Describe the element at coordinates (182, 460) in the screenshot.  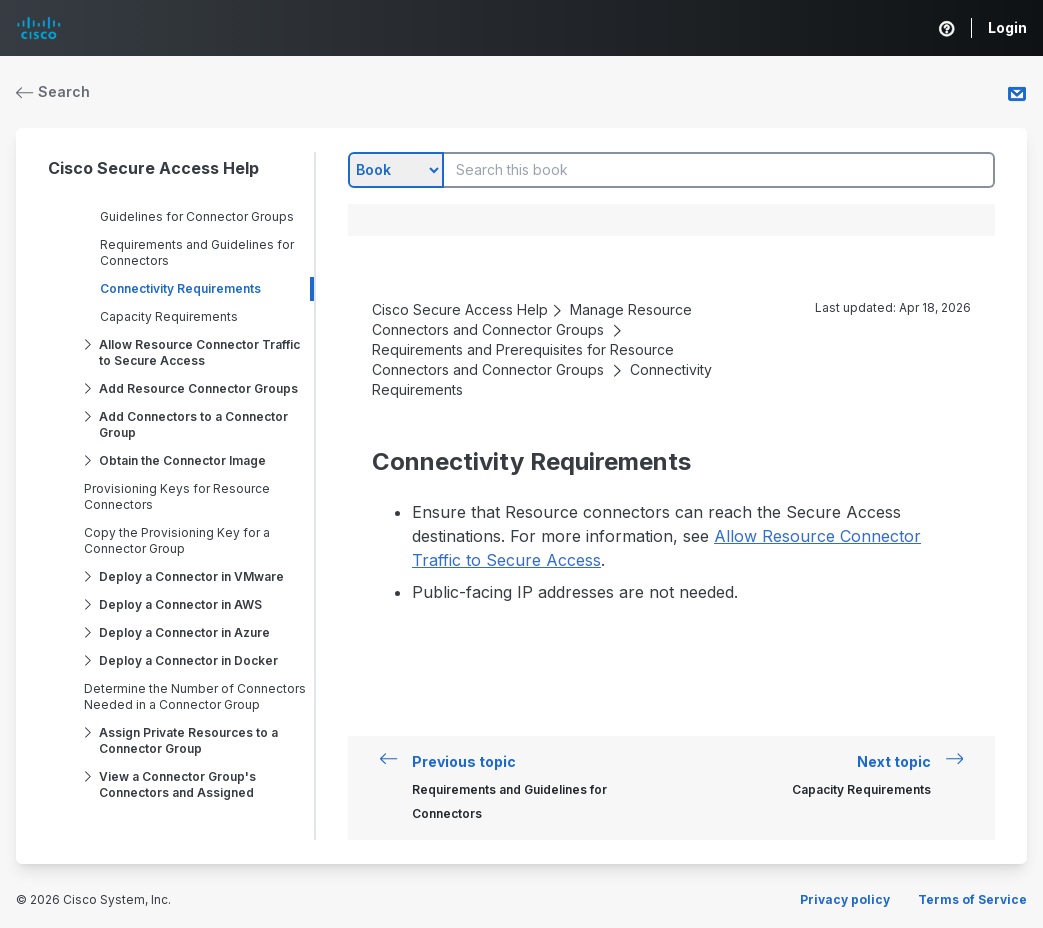
I see `Obtain the Connector Image` at that location.